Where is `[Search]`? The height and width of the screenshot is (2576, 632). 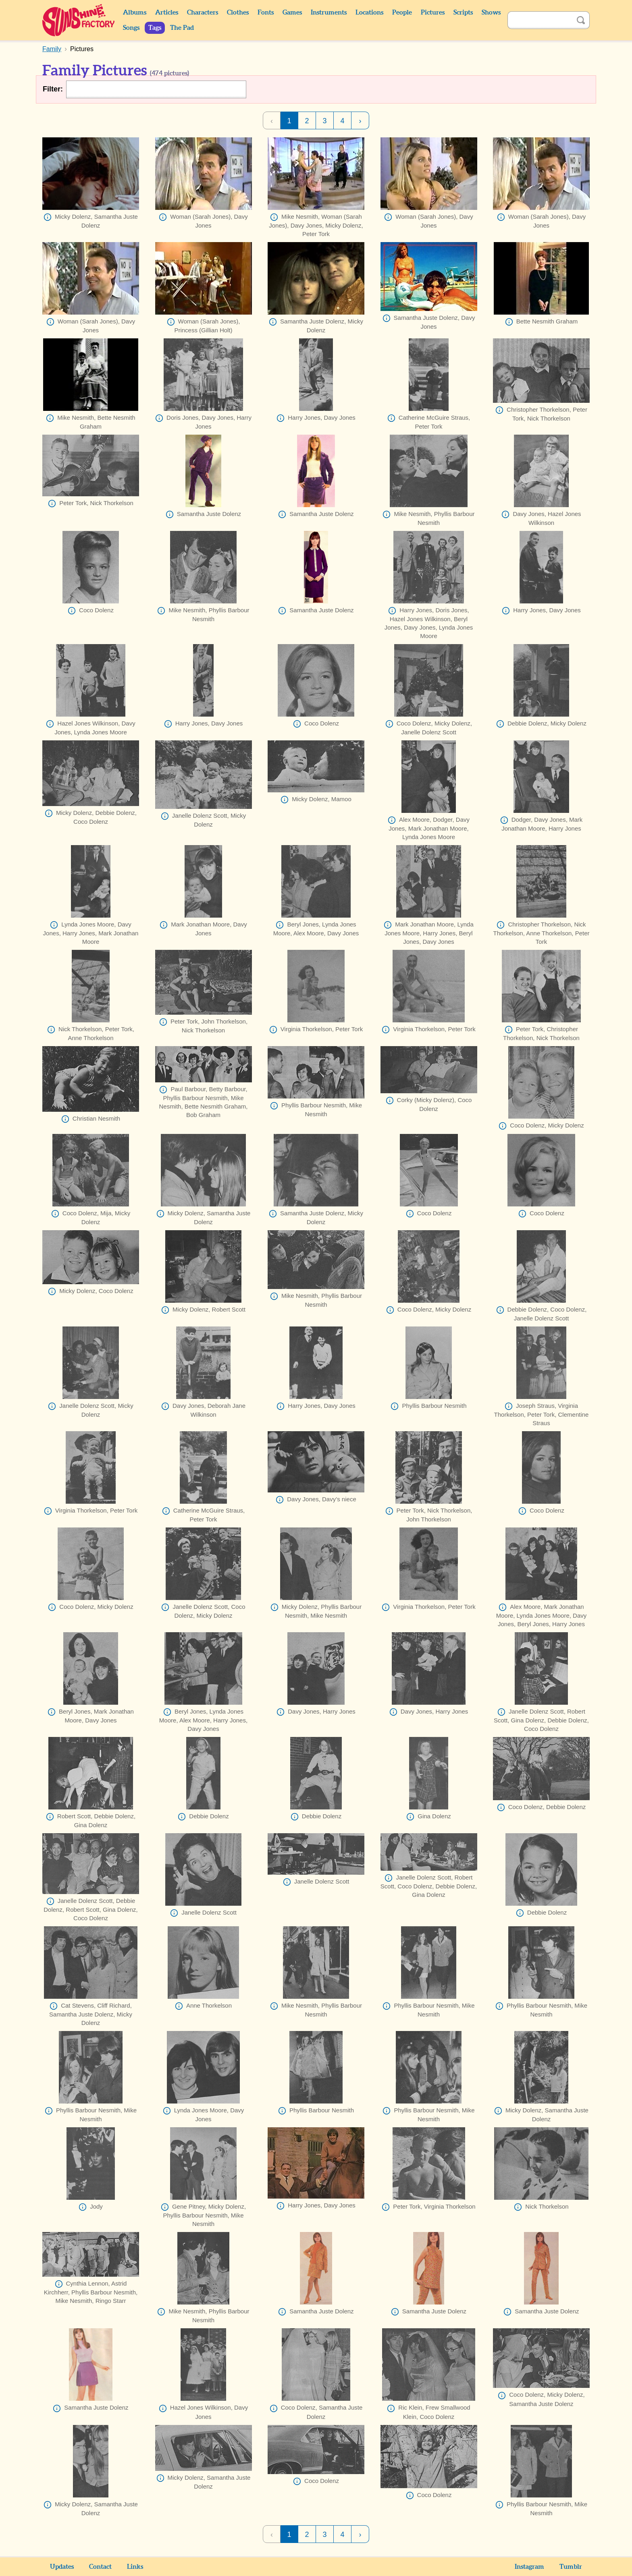
[Search] is located at coordinates (539, 20).